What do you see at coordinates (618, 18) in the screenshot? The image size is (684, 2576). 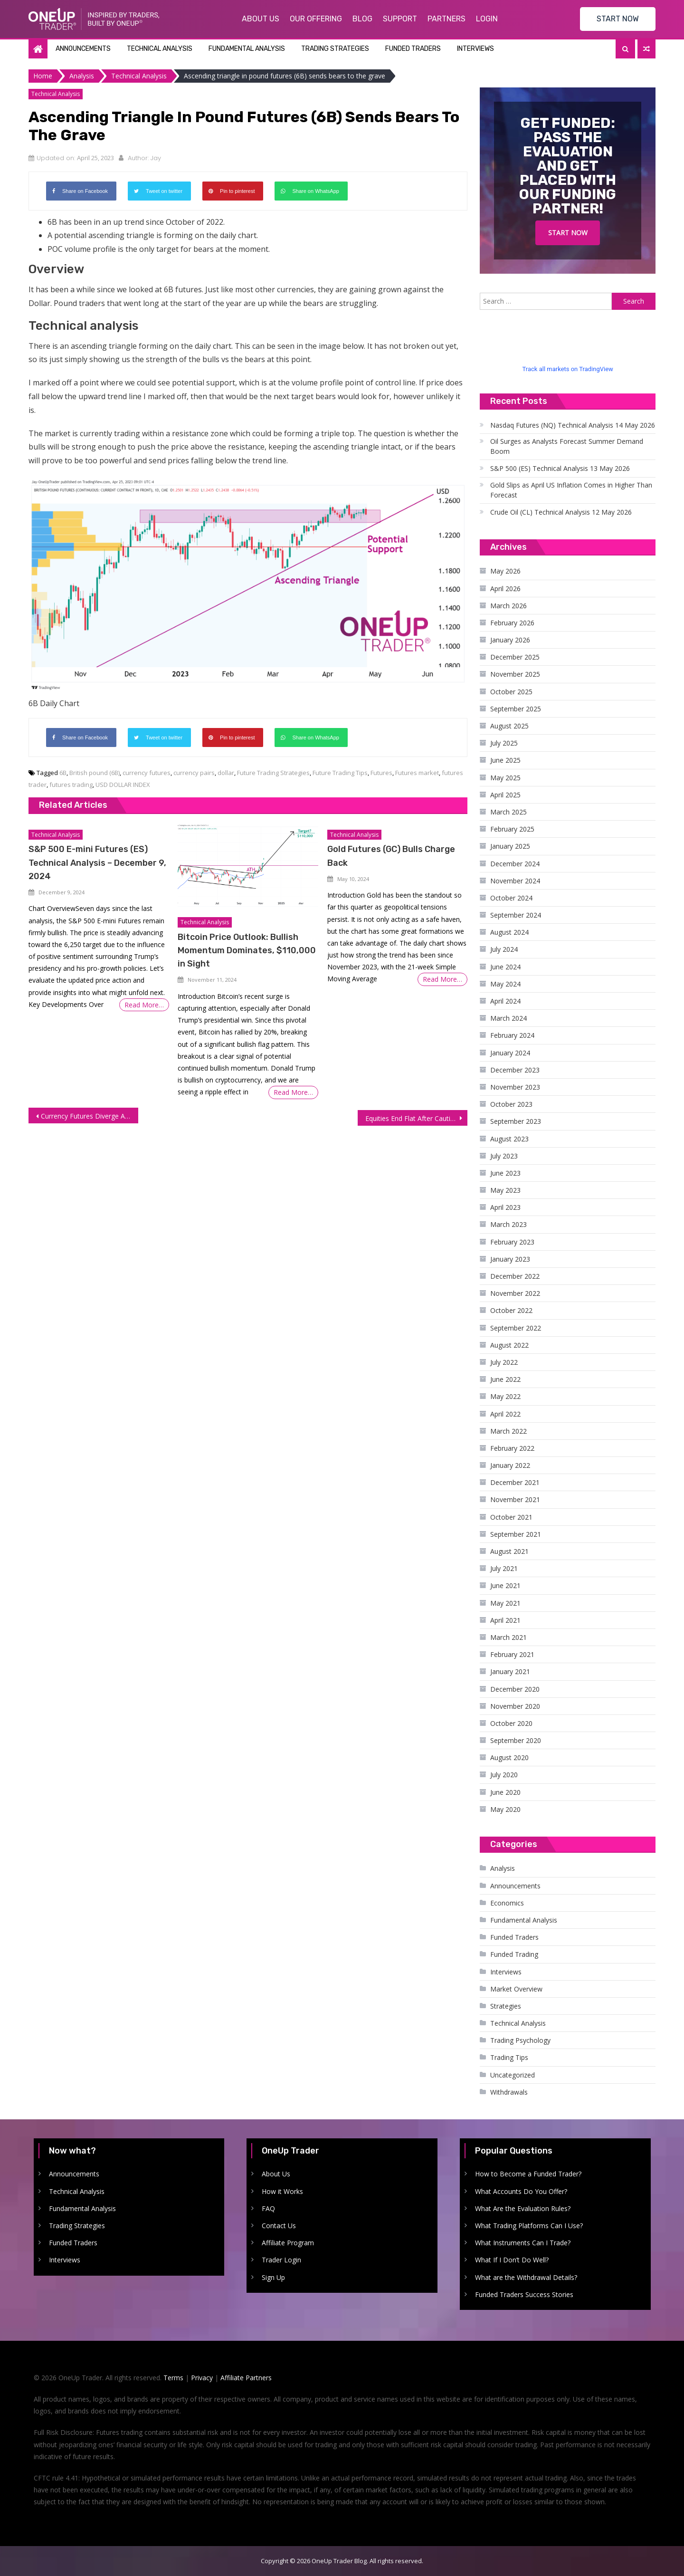 I see `START NOW` at bounding box center [618, 18].